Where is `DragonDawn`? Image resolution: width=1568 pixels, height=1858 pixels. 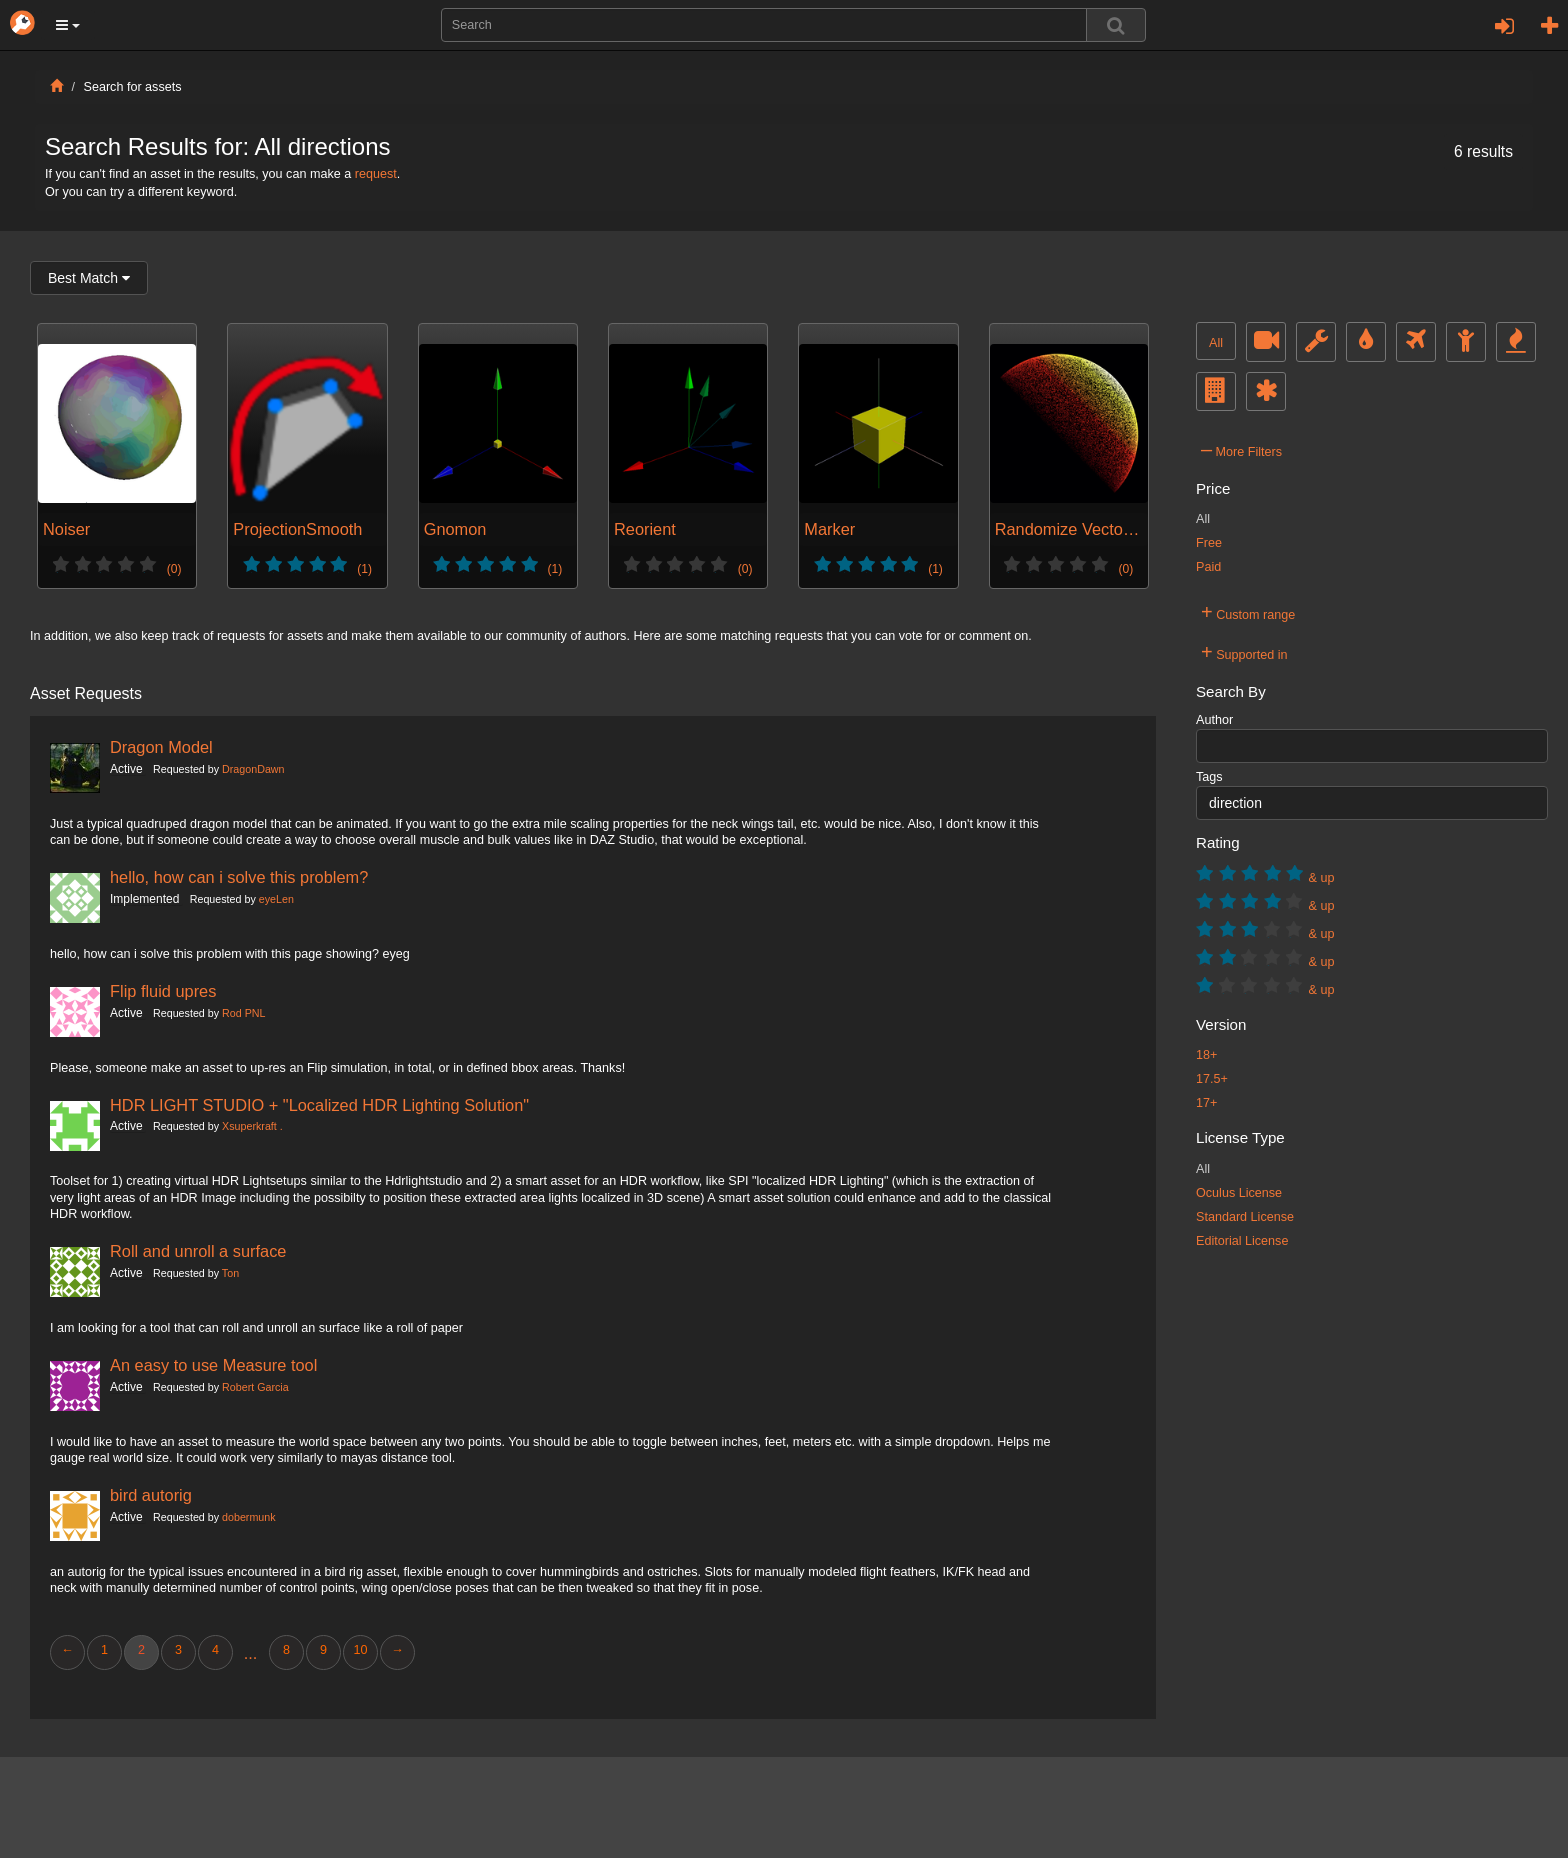
DragonDawn is located at coordinates (253, 769).